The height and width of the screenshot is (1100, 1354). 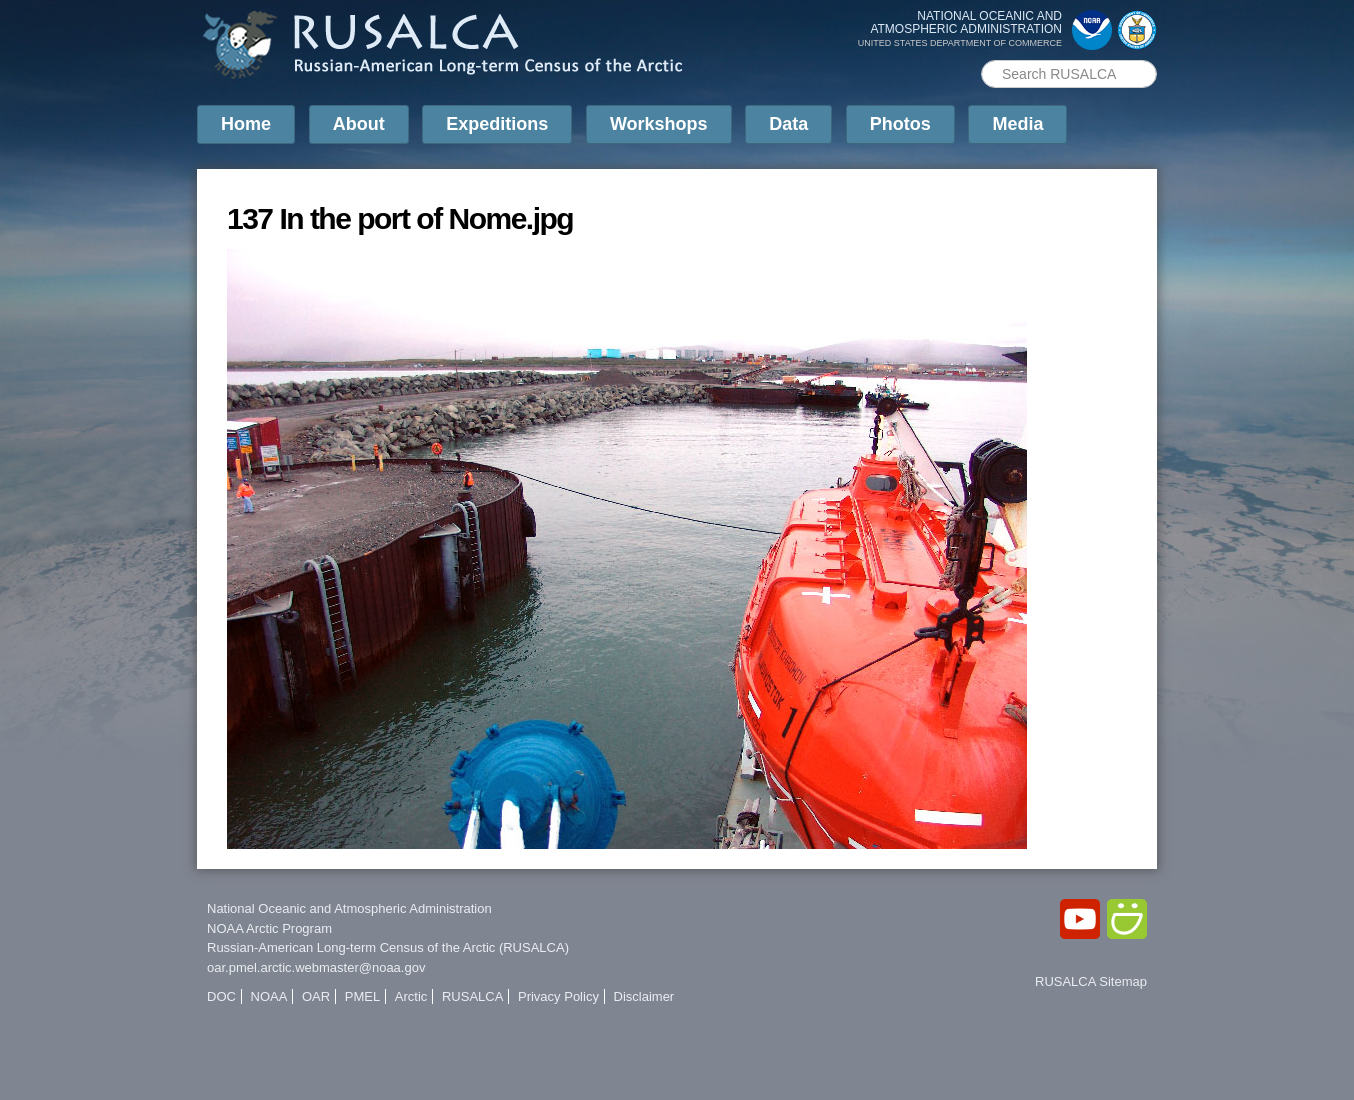 What do you see at coordinates (362, 996) in the screenshot?
I see `PMEL` at bounding box center [362, 996].